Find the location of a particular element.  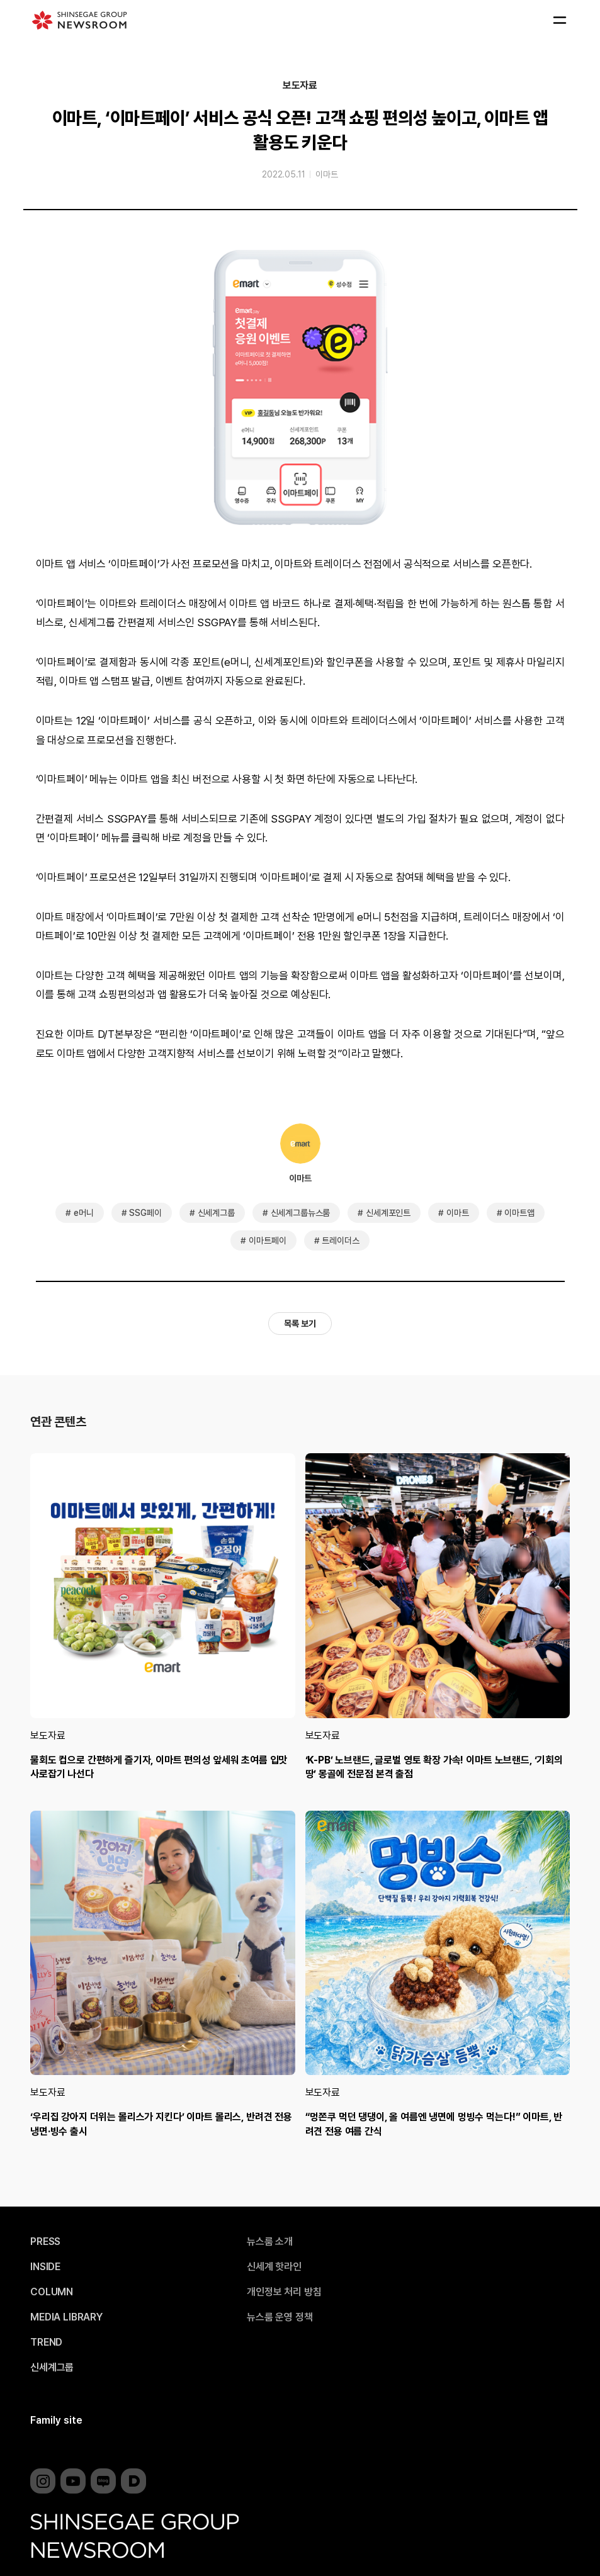

뉴스룸 운영 정책 is located at coordinates (280, 2317).